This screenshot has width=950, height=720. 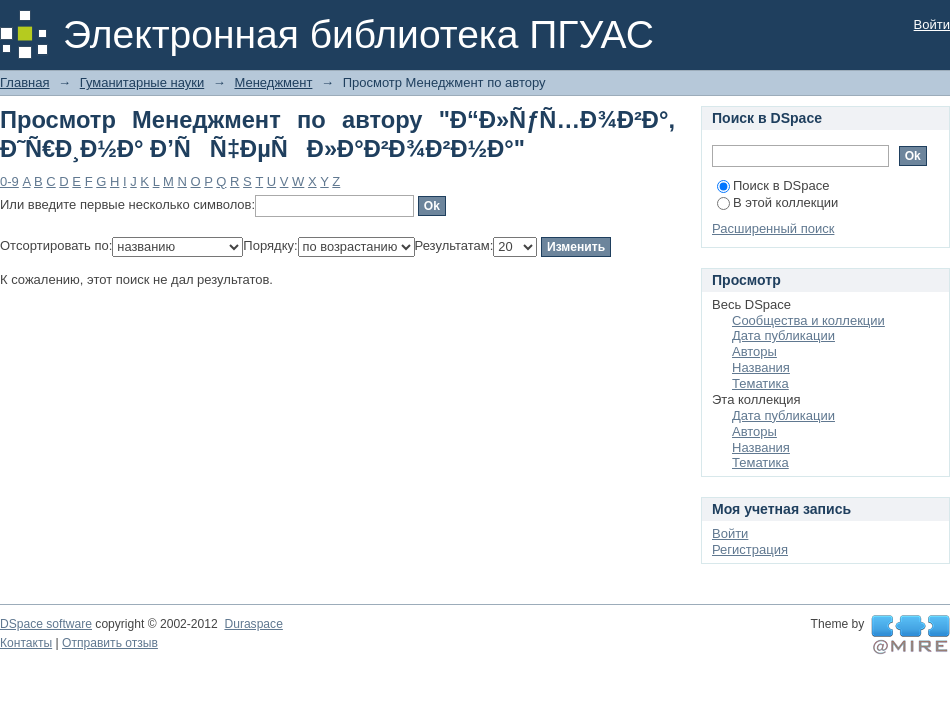 I want to click on 0-9, so click(x=9, y=181).